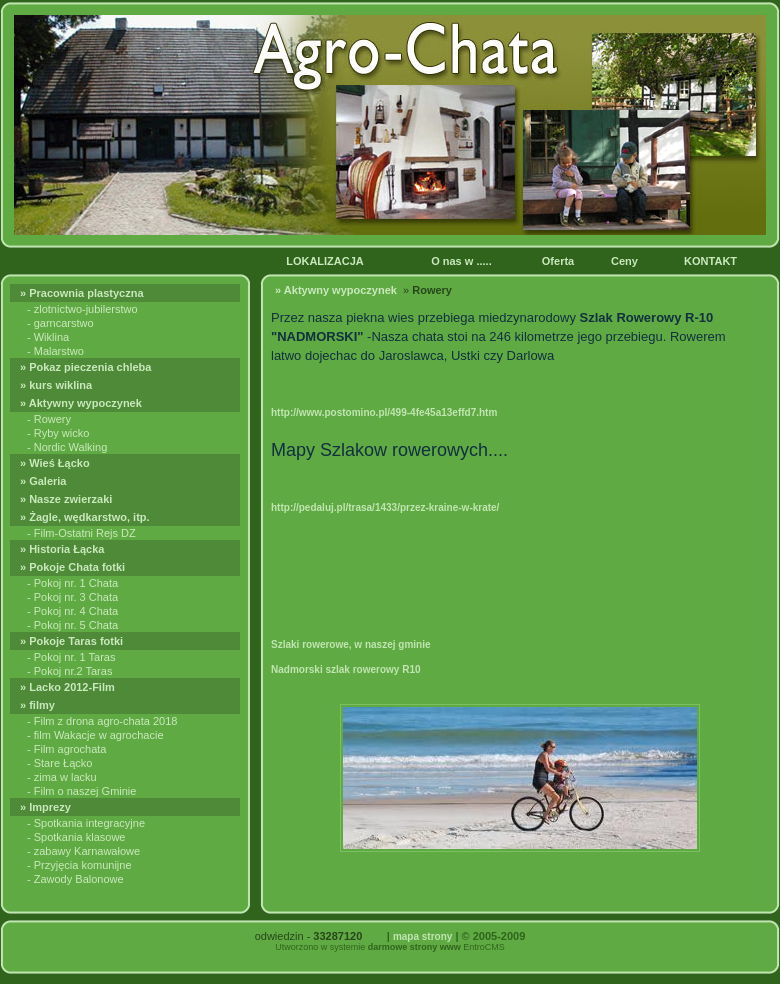 The height and width of the screenshot is (984, 780). I want to click on - garncarstwo, so click(60, 323).